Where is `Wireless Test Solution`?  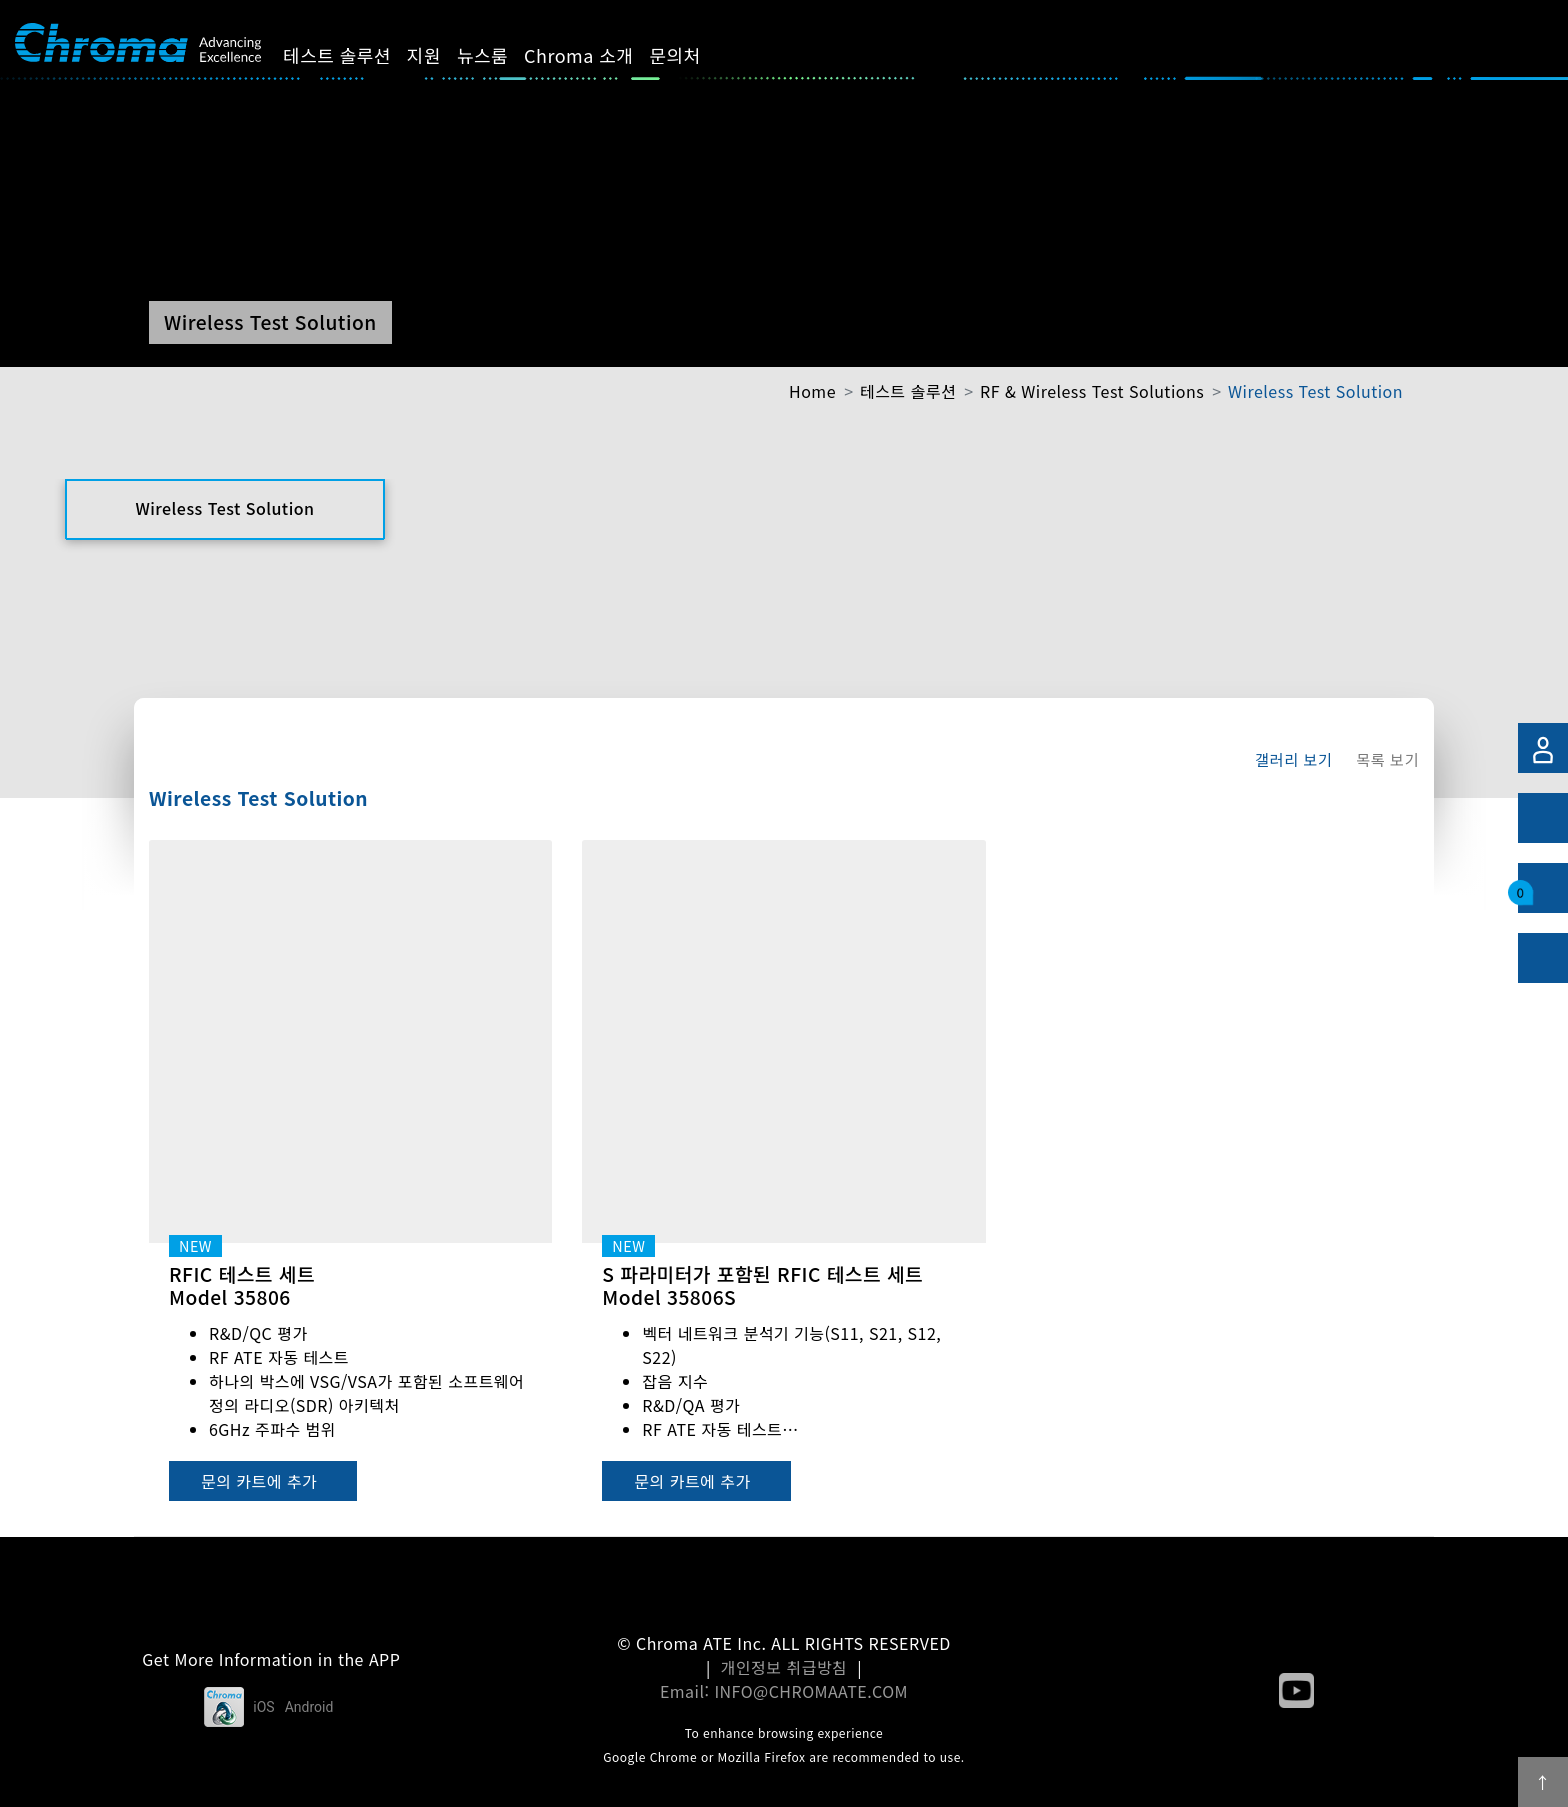 Wireless Test Solution is located at coordinates (1315, 391).